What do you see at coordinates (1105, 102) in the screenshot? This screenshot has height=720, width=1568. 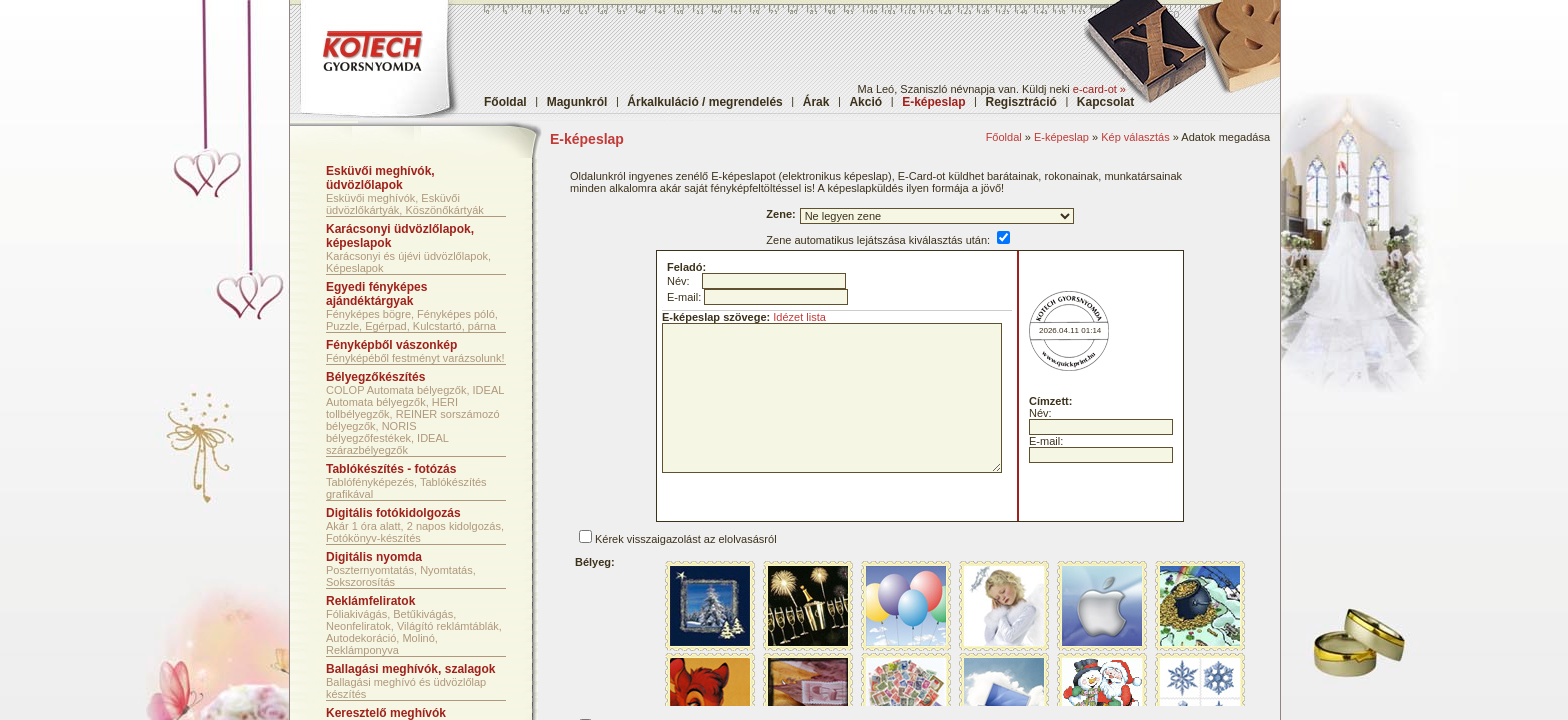 I see `Kapcsolat` at bounding box center [1105, 102].